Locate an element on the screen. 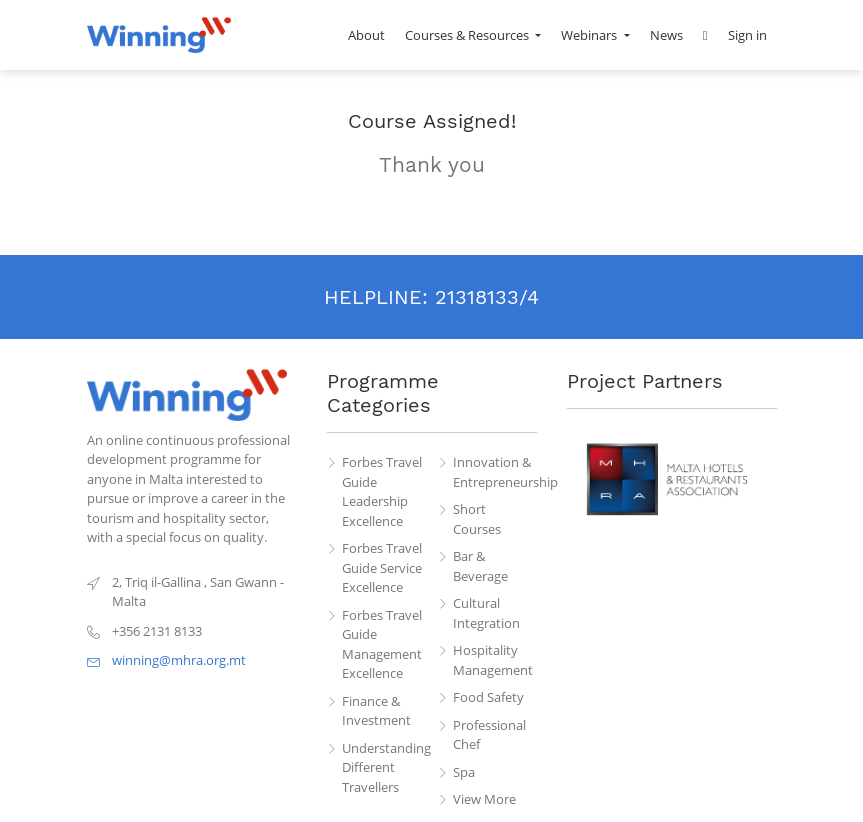 Image resolution: width=863 pixels, height=822 pixels. Finance & Investment is located at coordinates (376, 711).